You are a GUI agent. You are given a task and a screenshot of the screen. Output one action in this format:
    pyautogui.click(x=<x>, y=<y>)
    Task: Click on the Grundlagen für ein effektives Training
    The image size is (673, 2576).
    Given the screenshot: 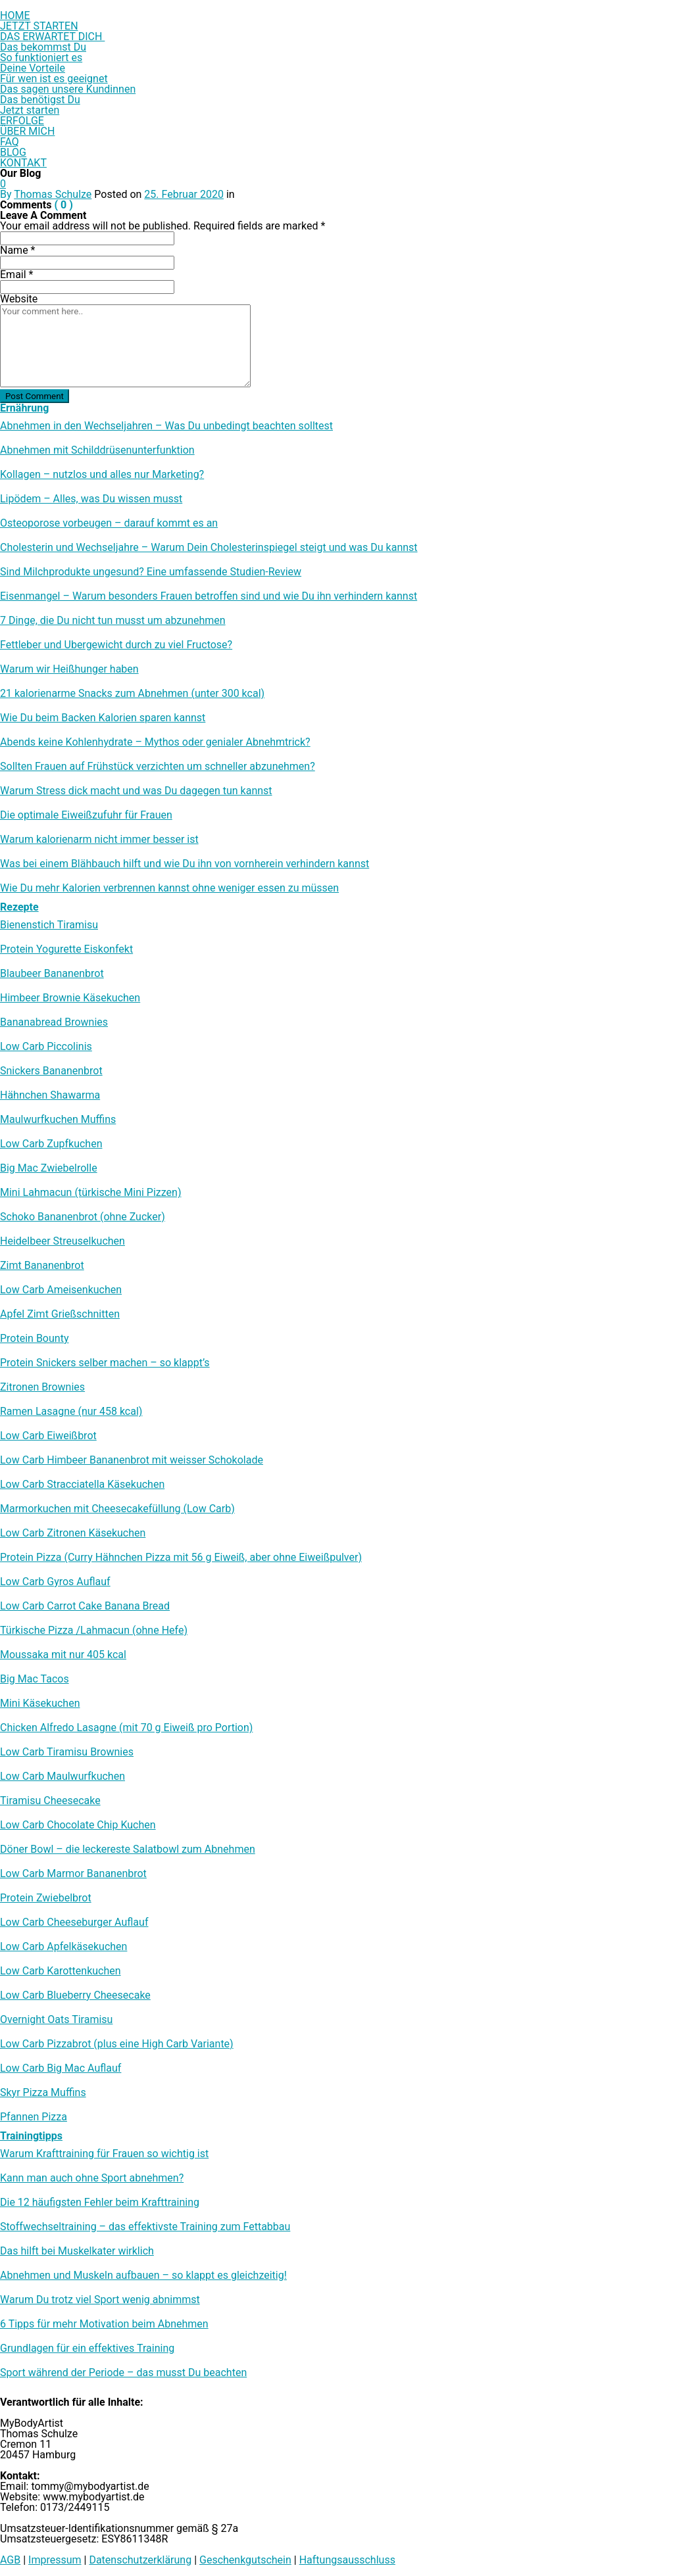 What is the action you would take?
    pyautogui.click(x=87, y=2348)
    